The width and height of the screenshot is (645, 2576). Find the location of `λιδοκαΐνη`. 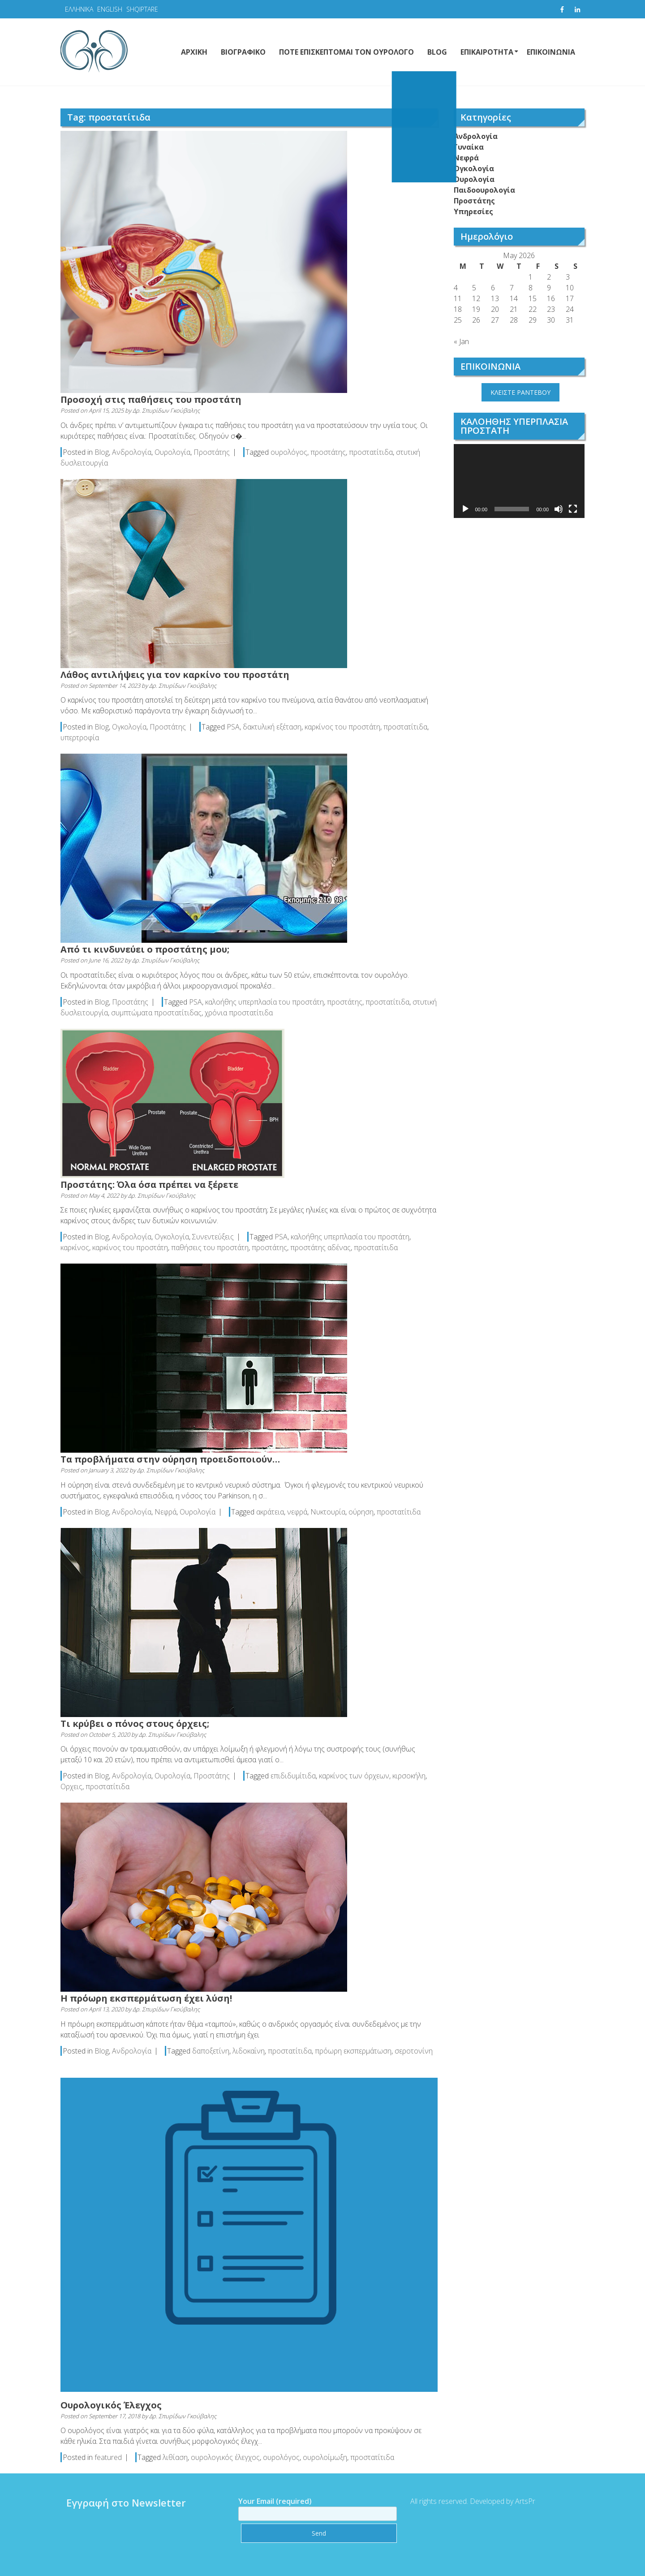

λιδοκαΐνη is located at coordinates (248, 2051).